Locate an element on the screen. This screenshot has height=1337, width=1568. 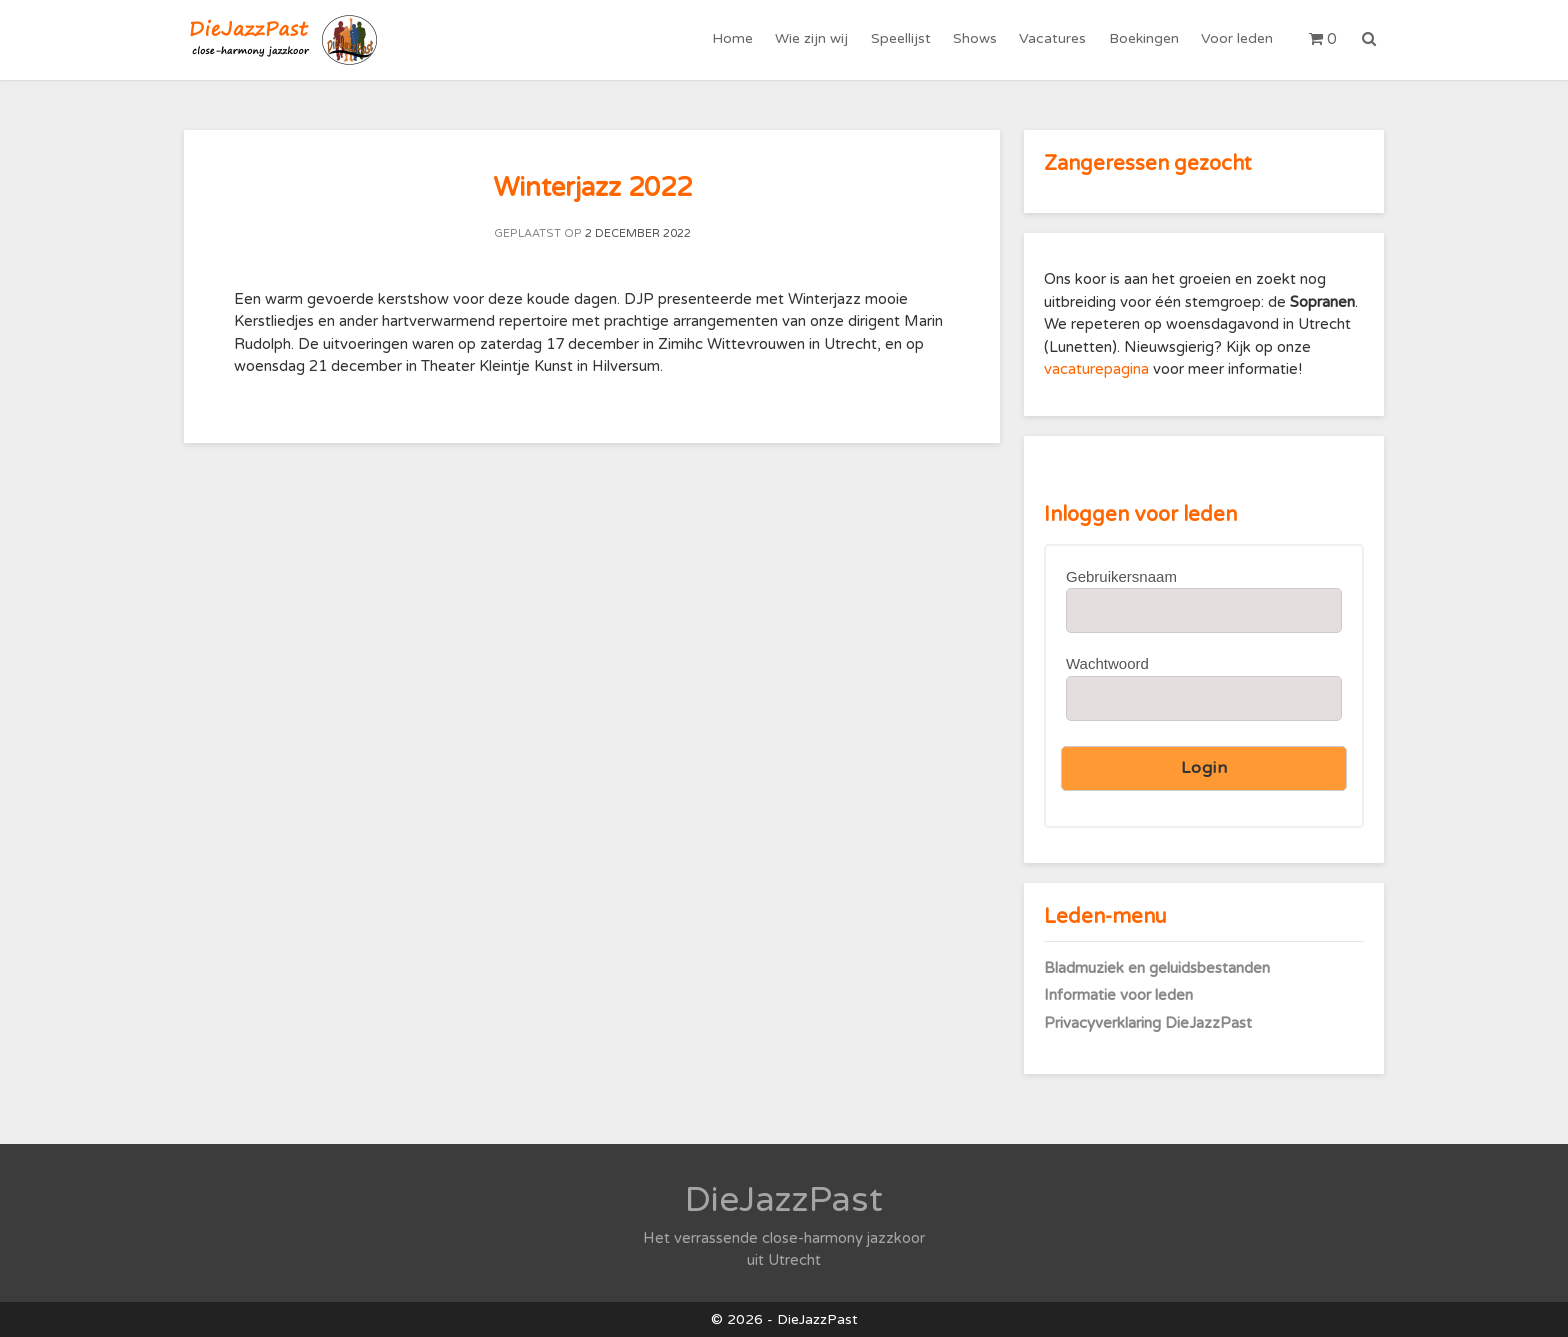
Boekingen is located at coordinates (1144, 39).